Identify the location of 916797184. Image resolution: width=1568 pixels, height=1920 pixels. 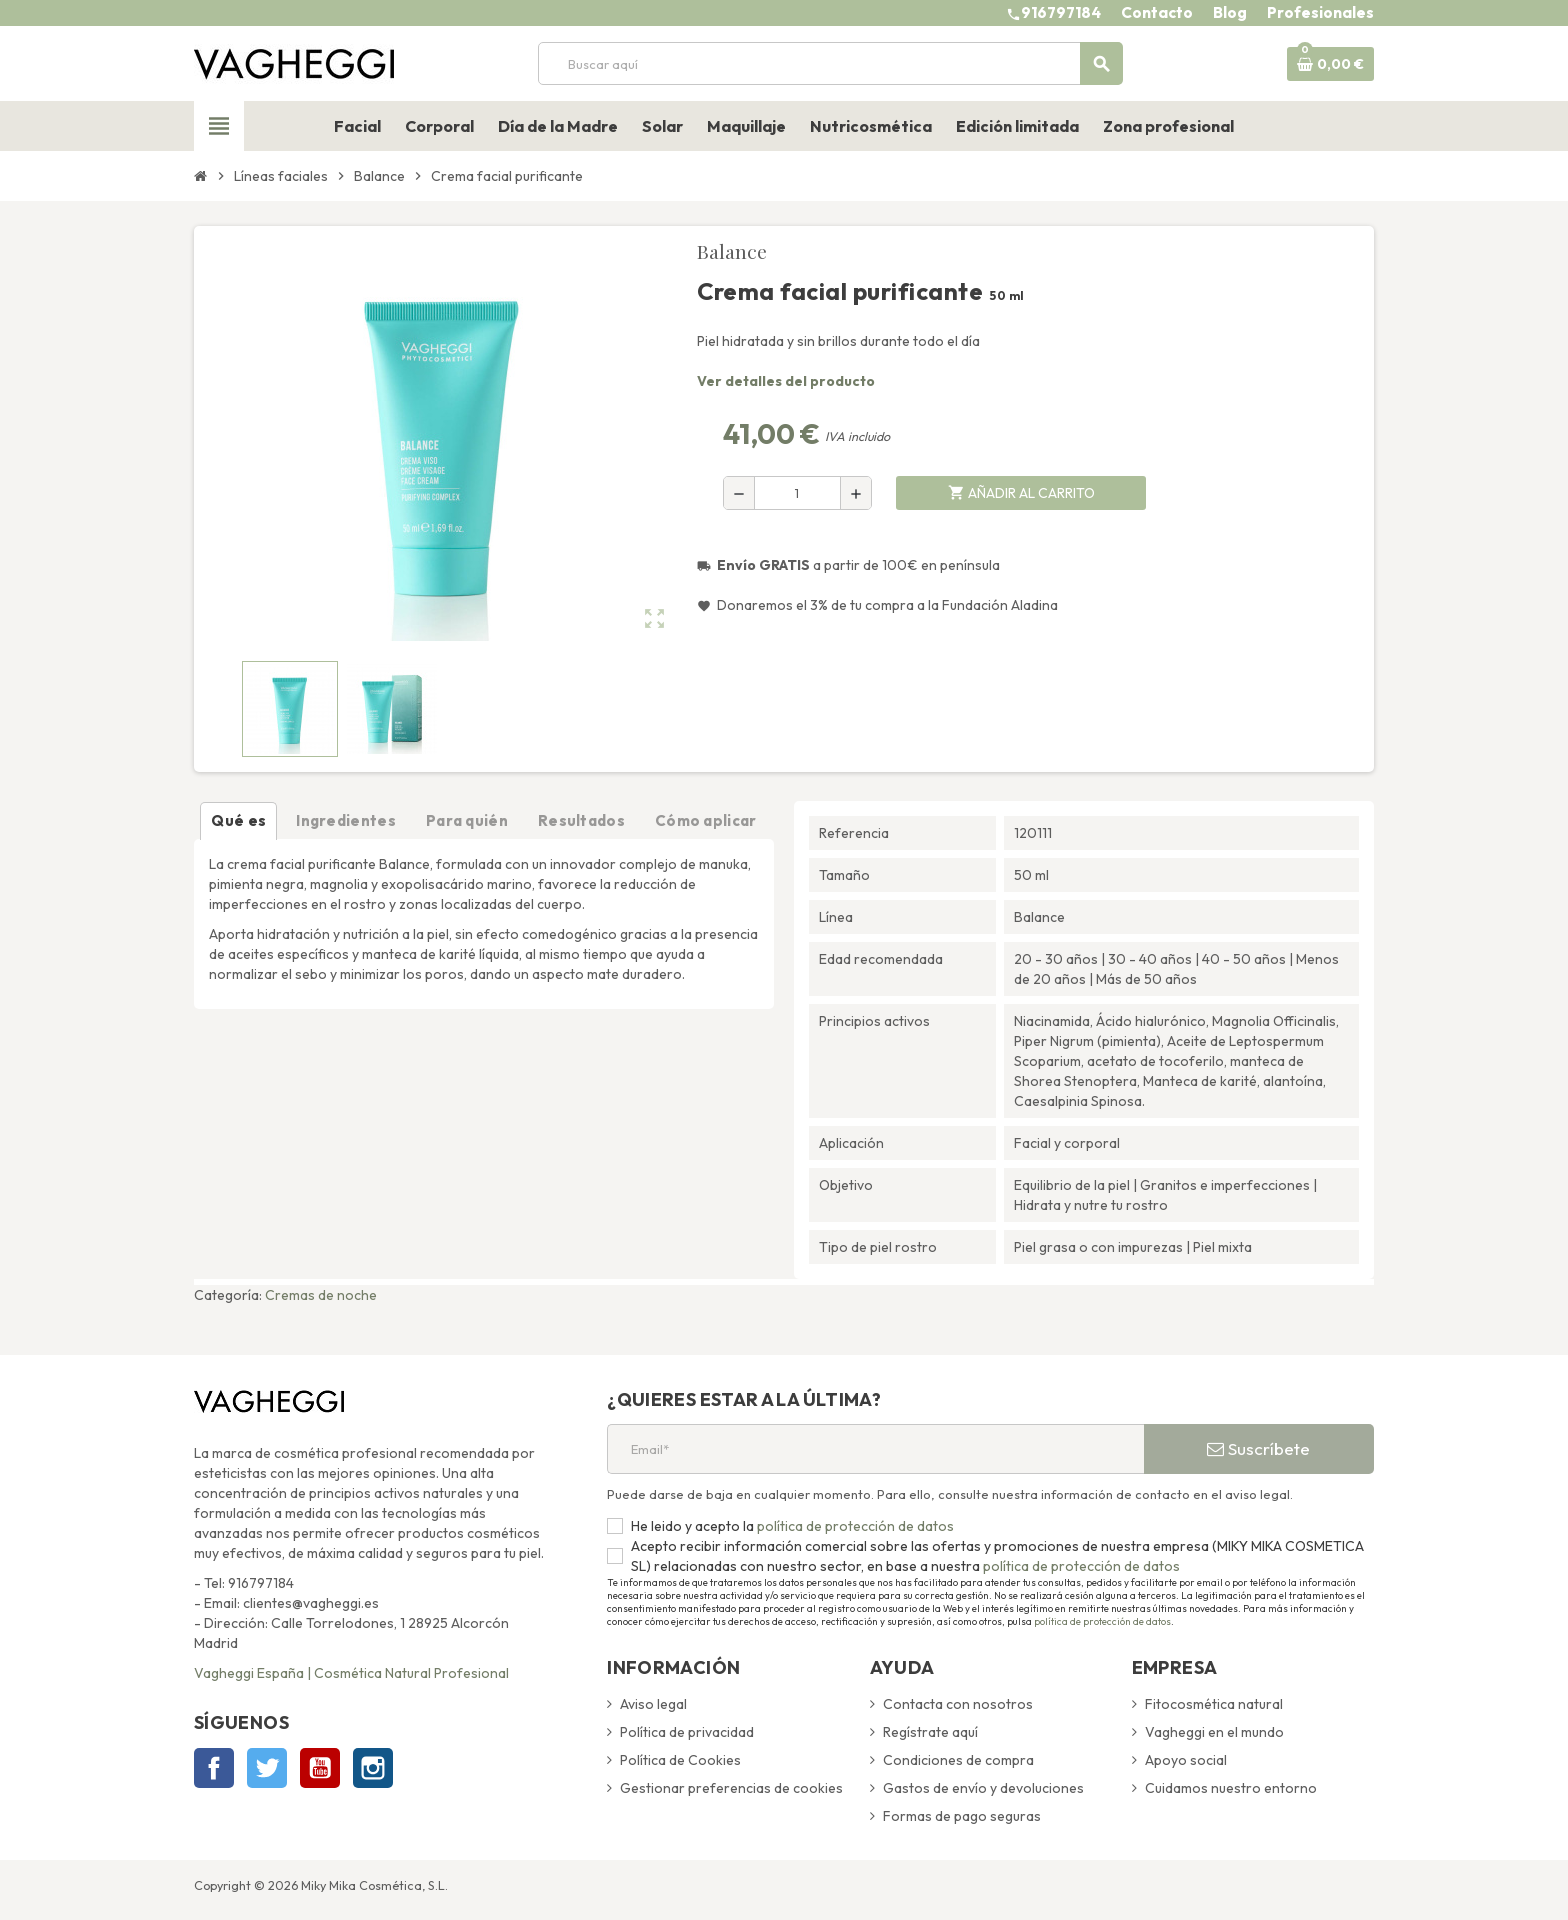
(1061, 12).